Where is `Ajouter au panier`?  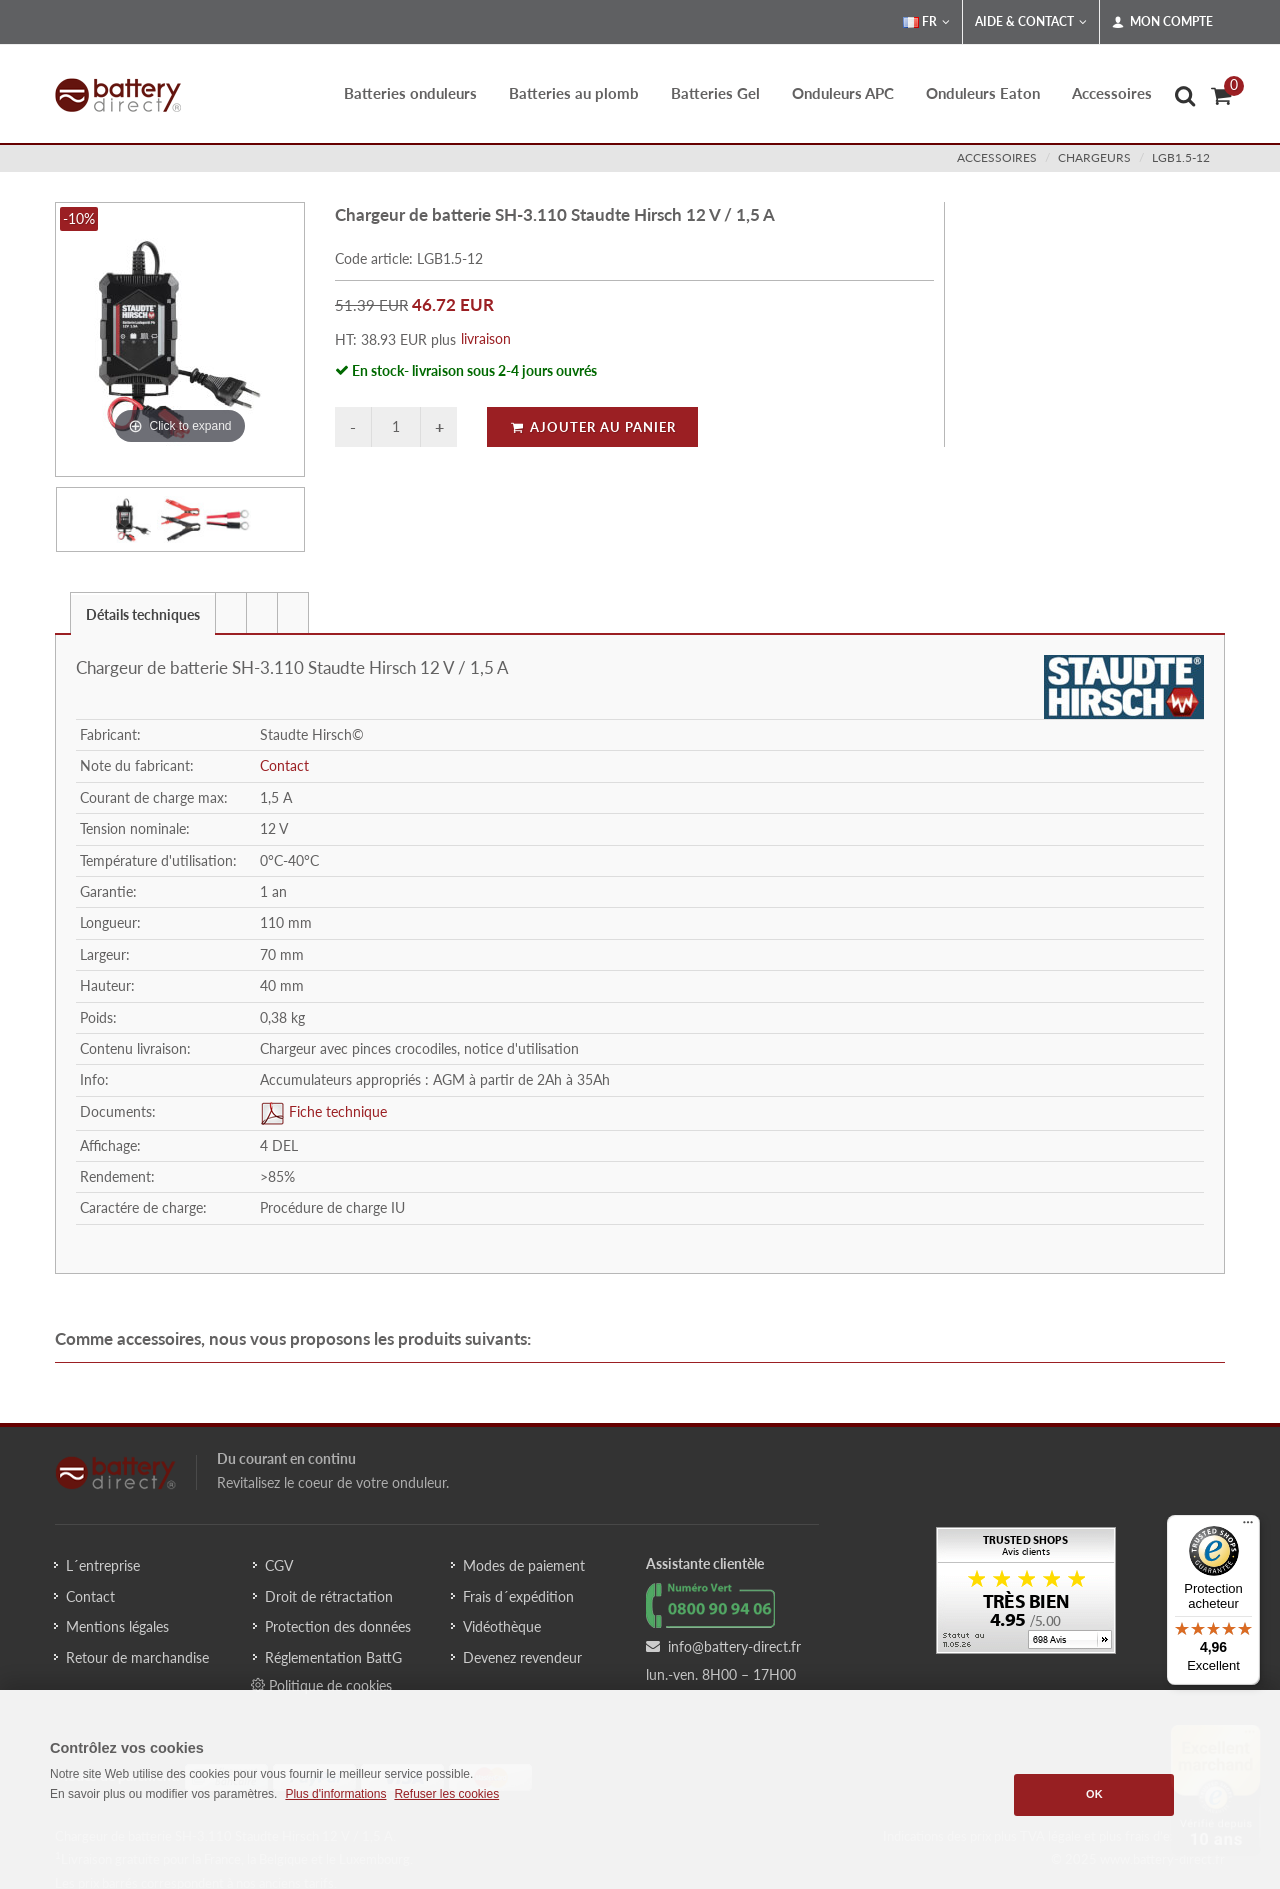
Ajouter au panier is located at coordinates (592, 427).